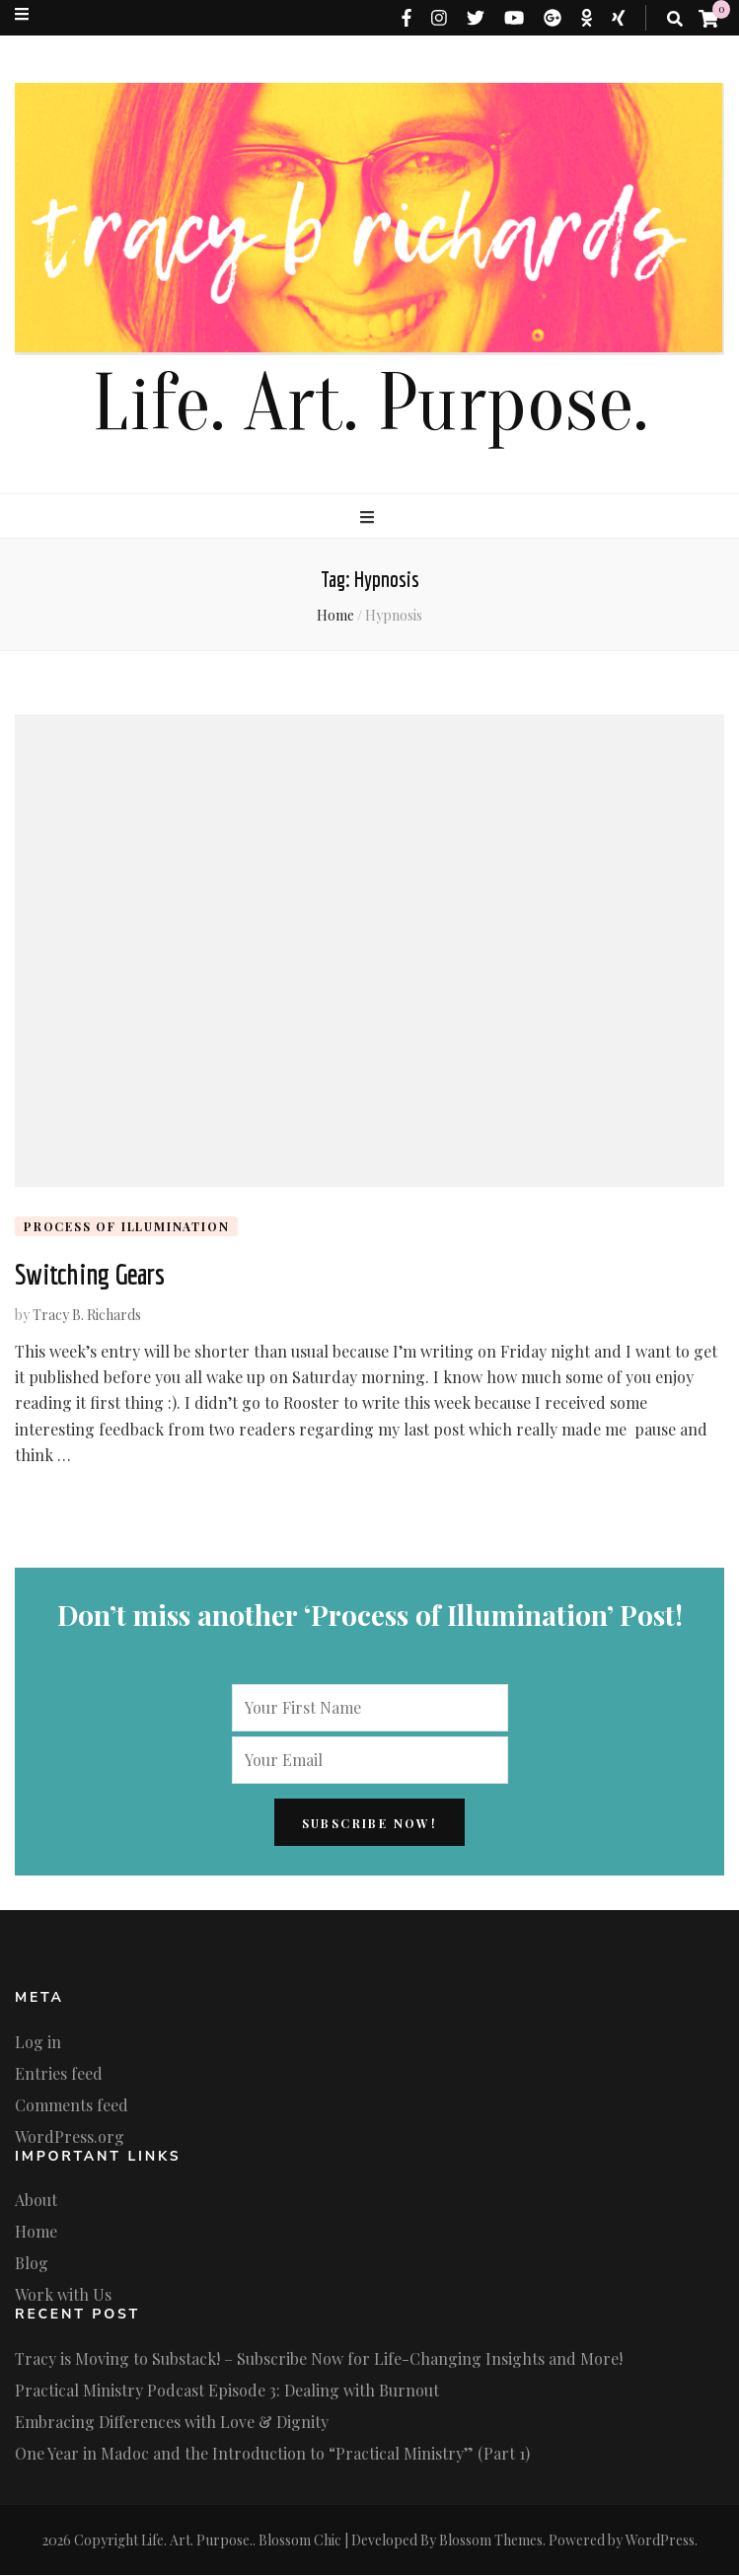 Image resolution: width=739 pixels, height=2576 pixels. Describe the element at coordinates (59, 2073) in the screenshot. I see `Entries feed` at that location.